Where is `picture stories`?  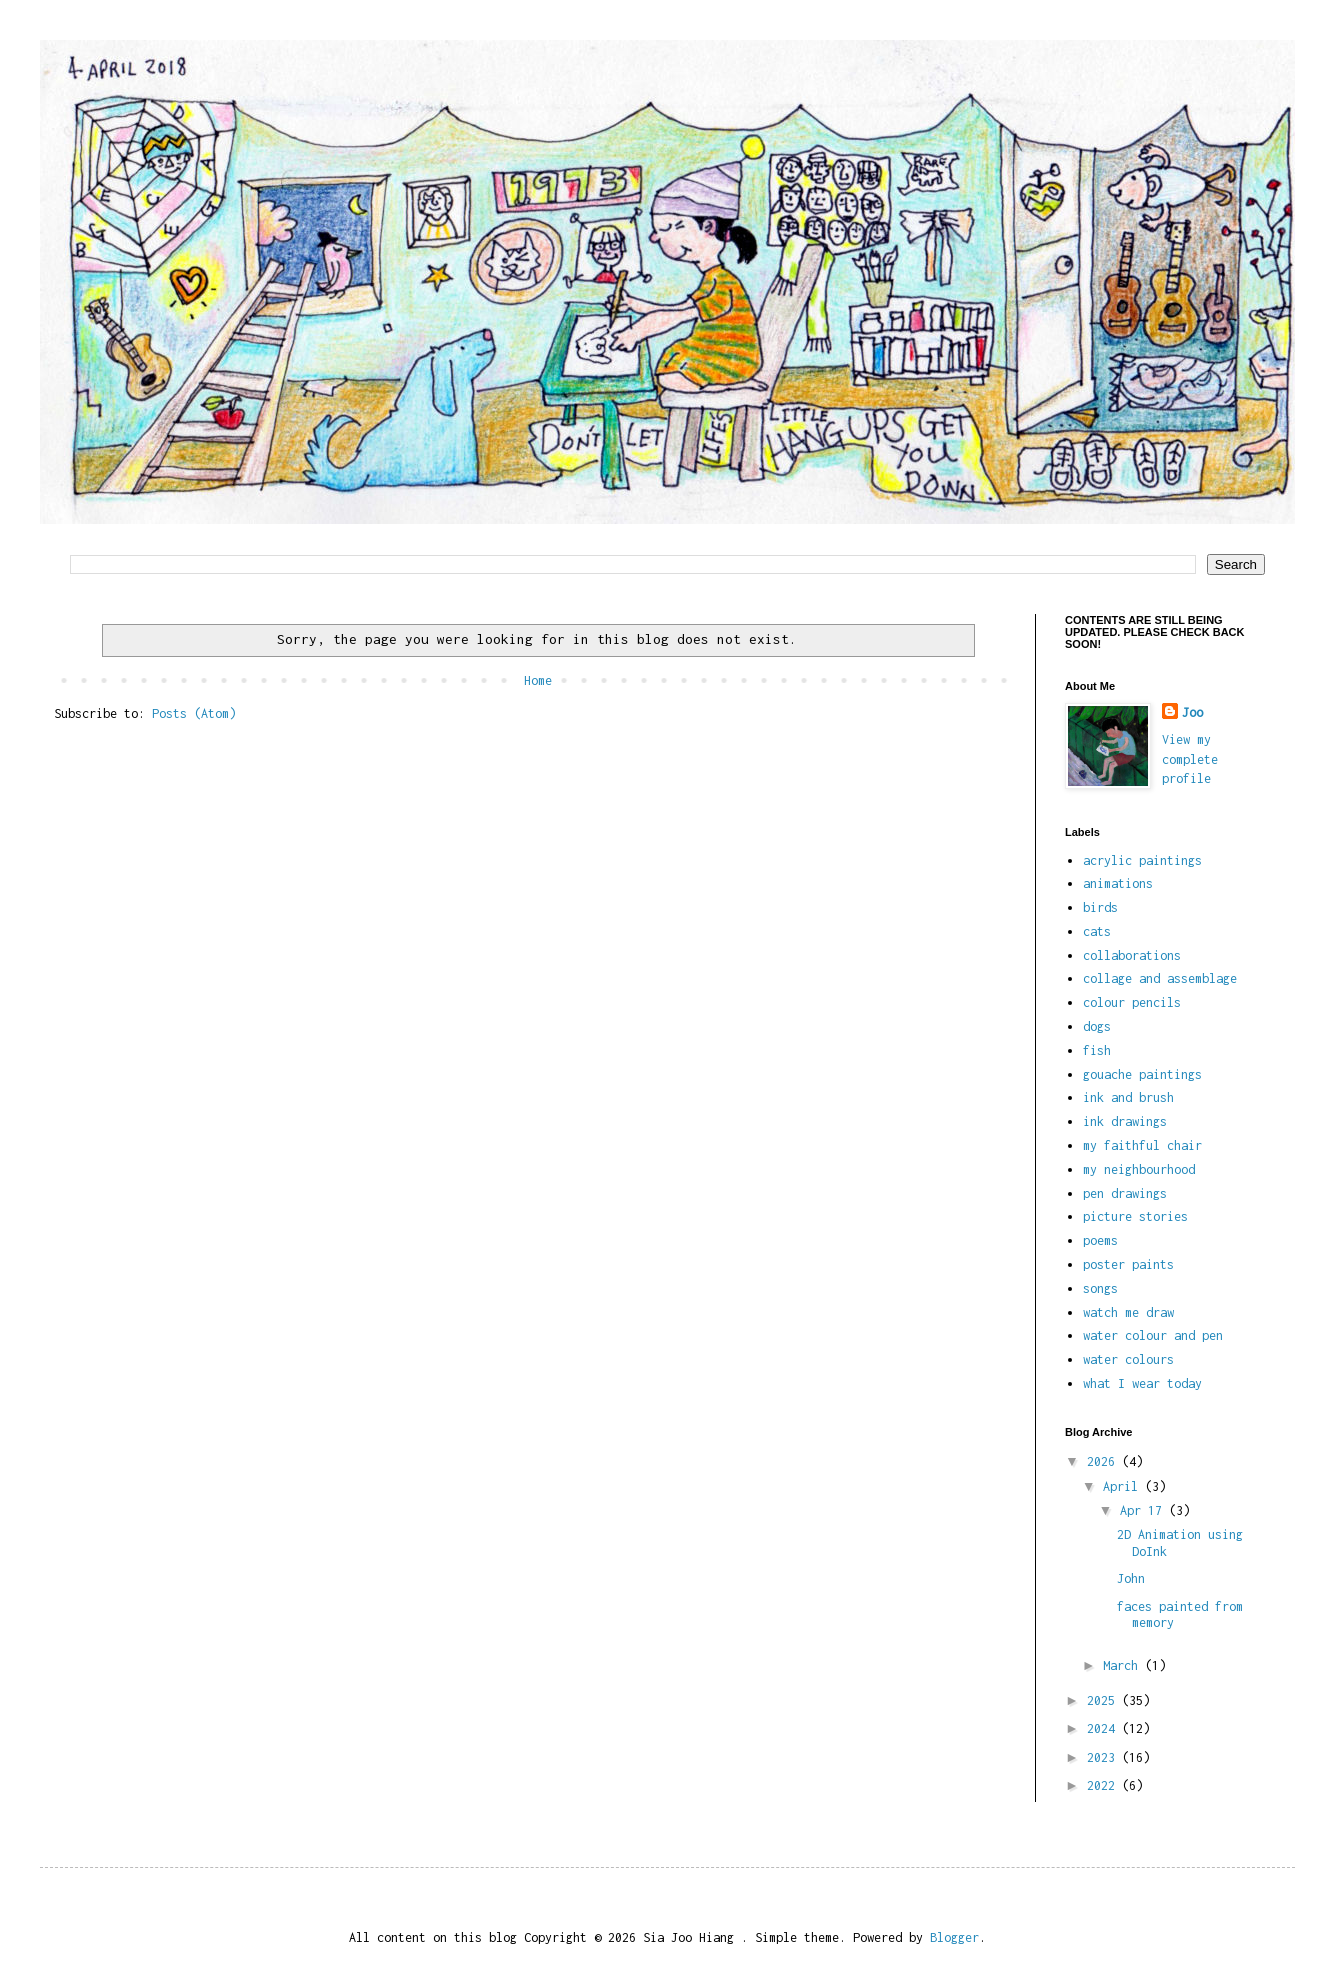
picture stories is located at coordinates (1135, 1216).